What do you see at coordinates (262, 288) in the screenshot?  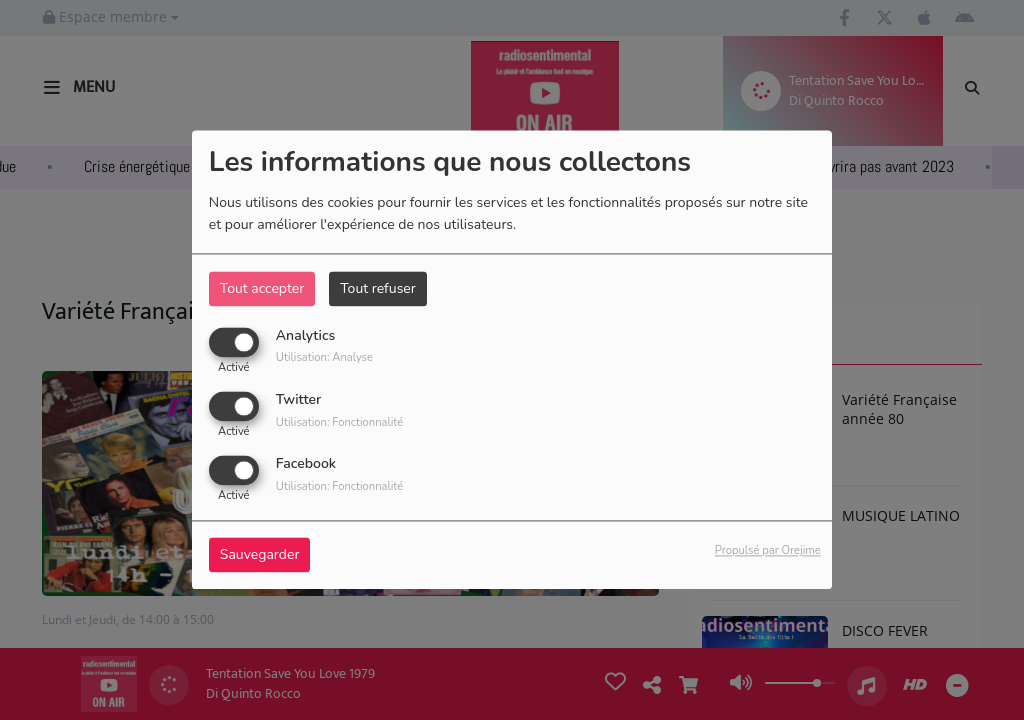 I see `Tout accepter` at bounding box center [262, 288].